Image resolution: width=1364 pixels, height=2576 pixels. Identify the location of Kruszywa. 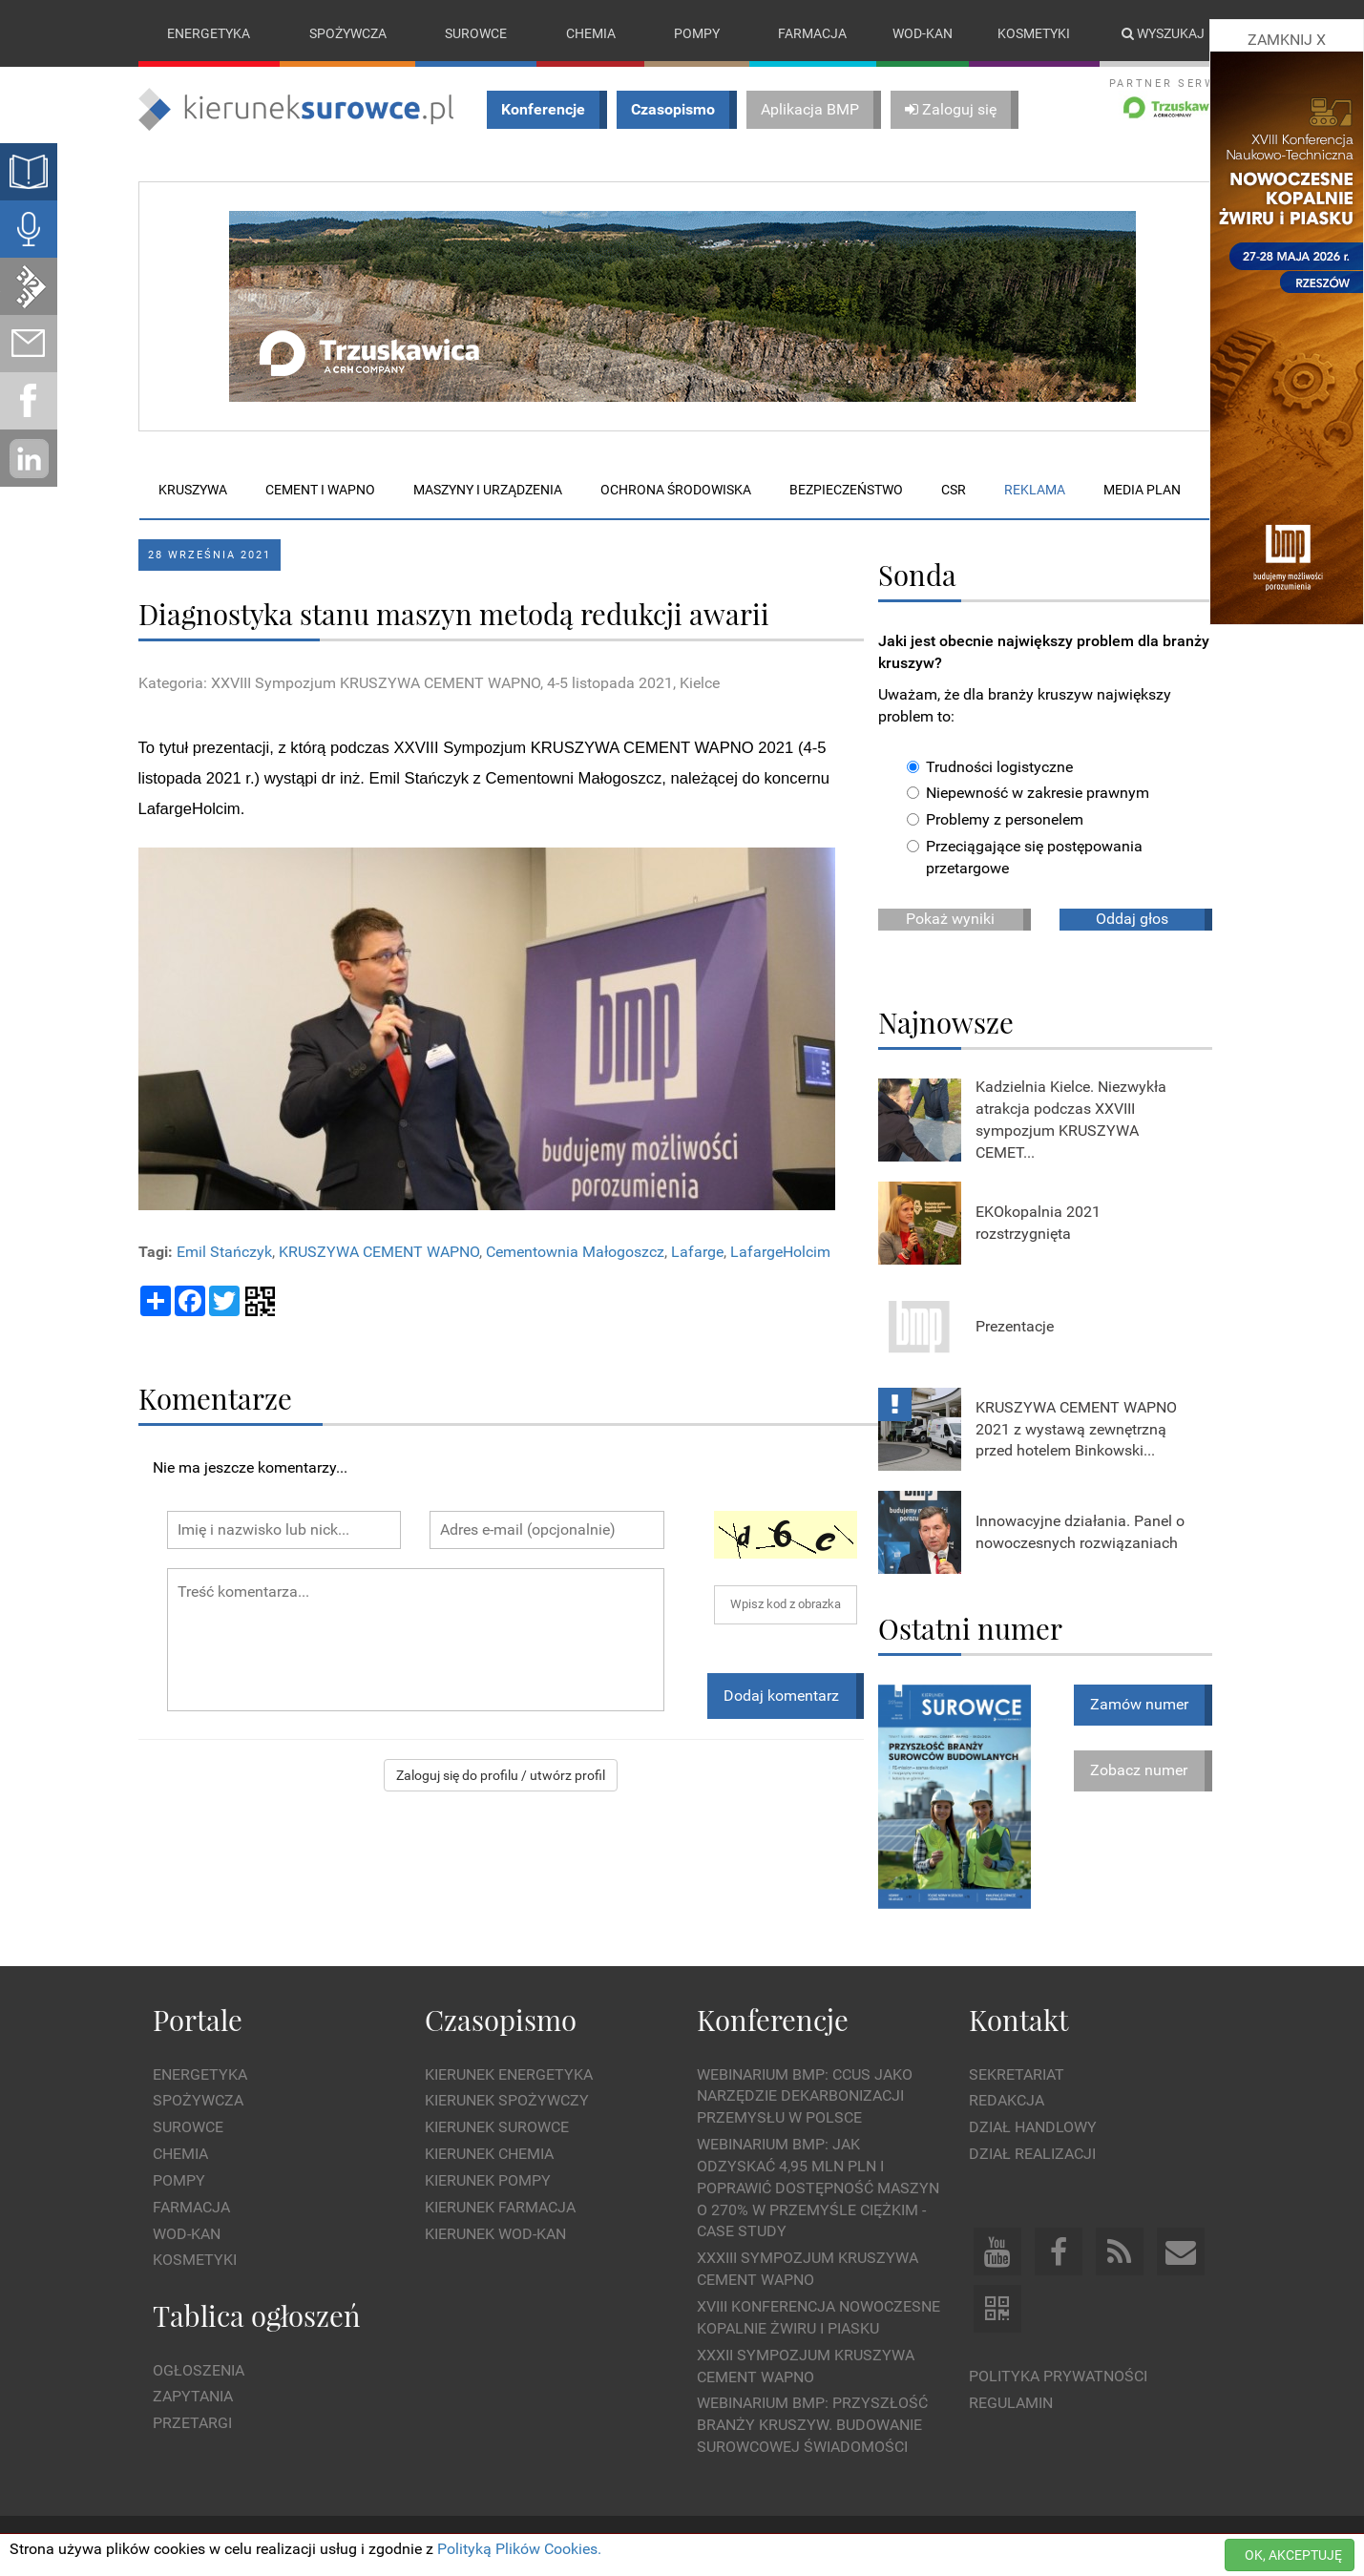
(192, 489).